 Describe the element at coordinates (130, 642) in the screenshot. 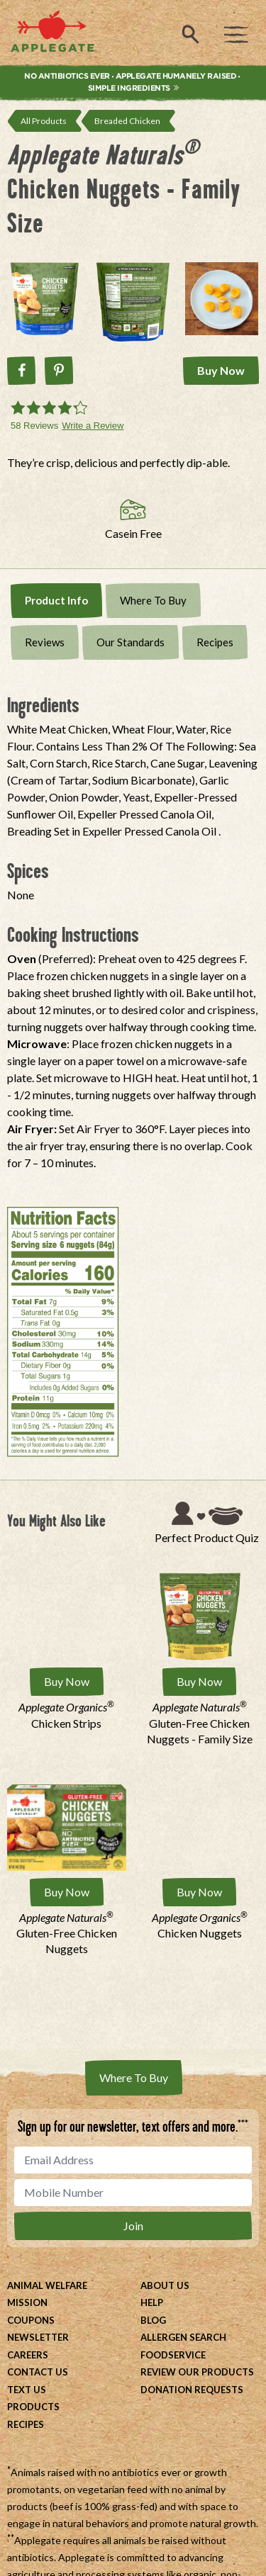

I see `Our Standards` at that location.